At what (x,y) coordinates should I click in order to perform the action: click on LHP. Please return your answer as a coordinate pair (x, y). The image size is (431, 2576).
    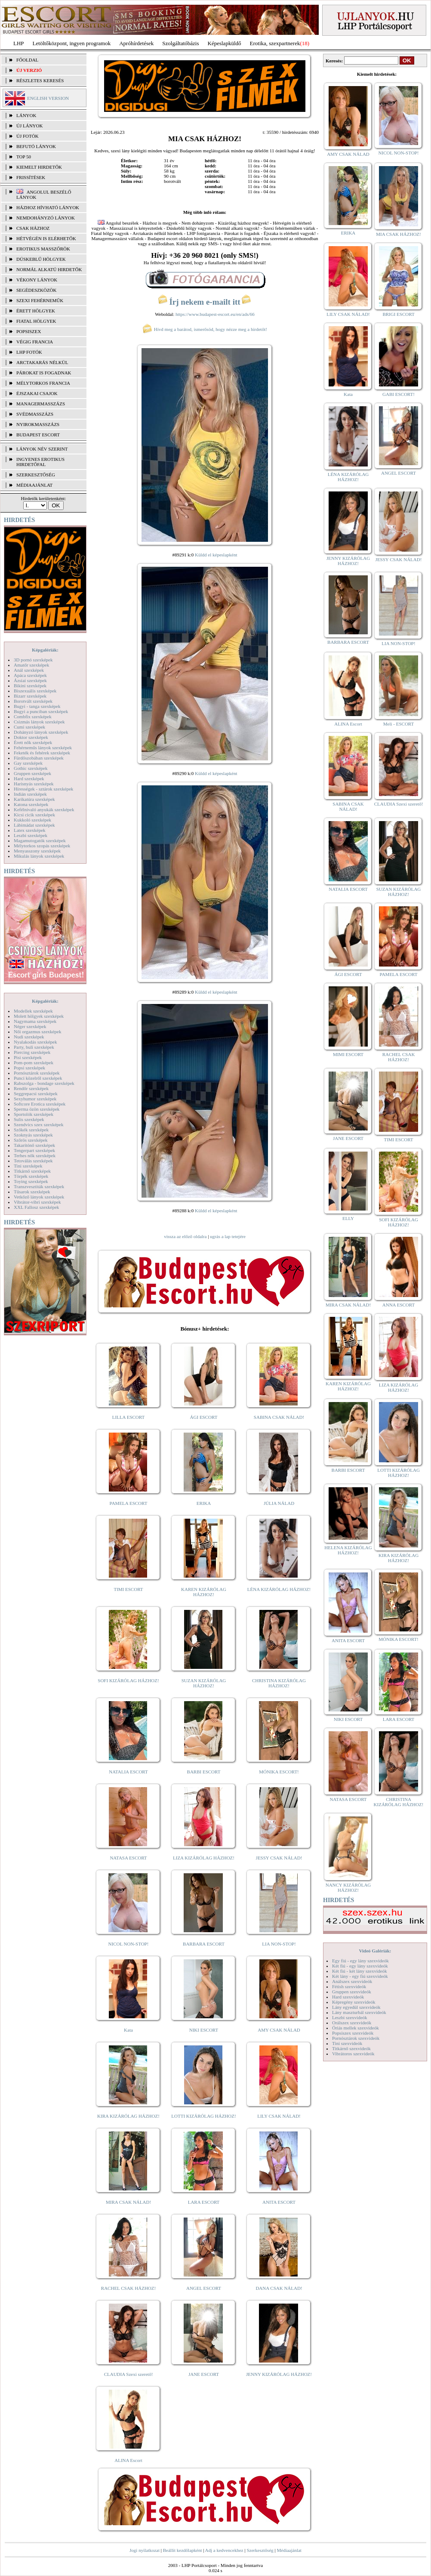
    Looking at the image, I should click on (18, 43).